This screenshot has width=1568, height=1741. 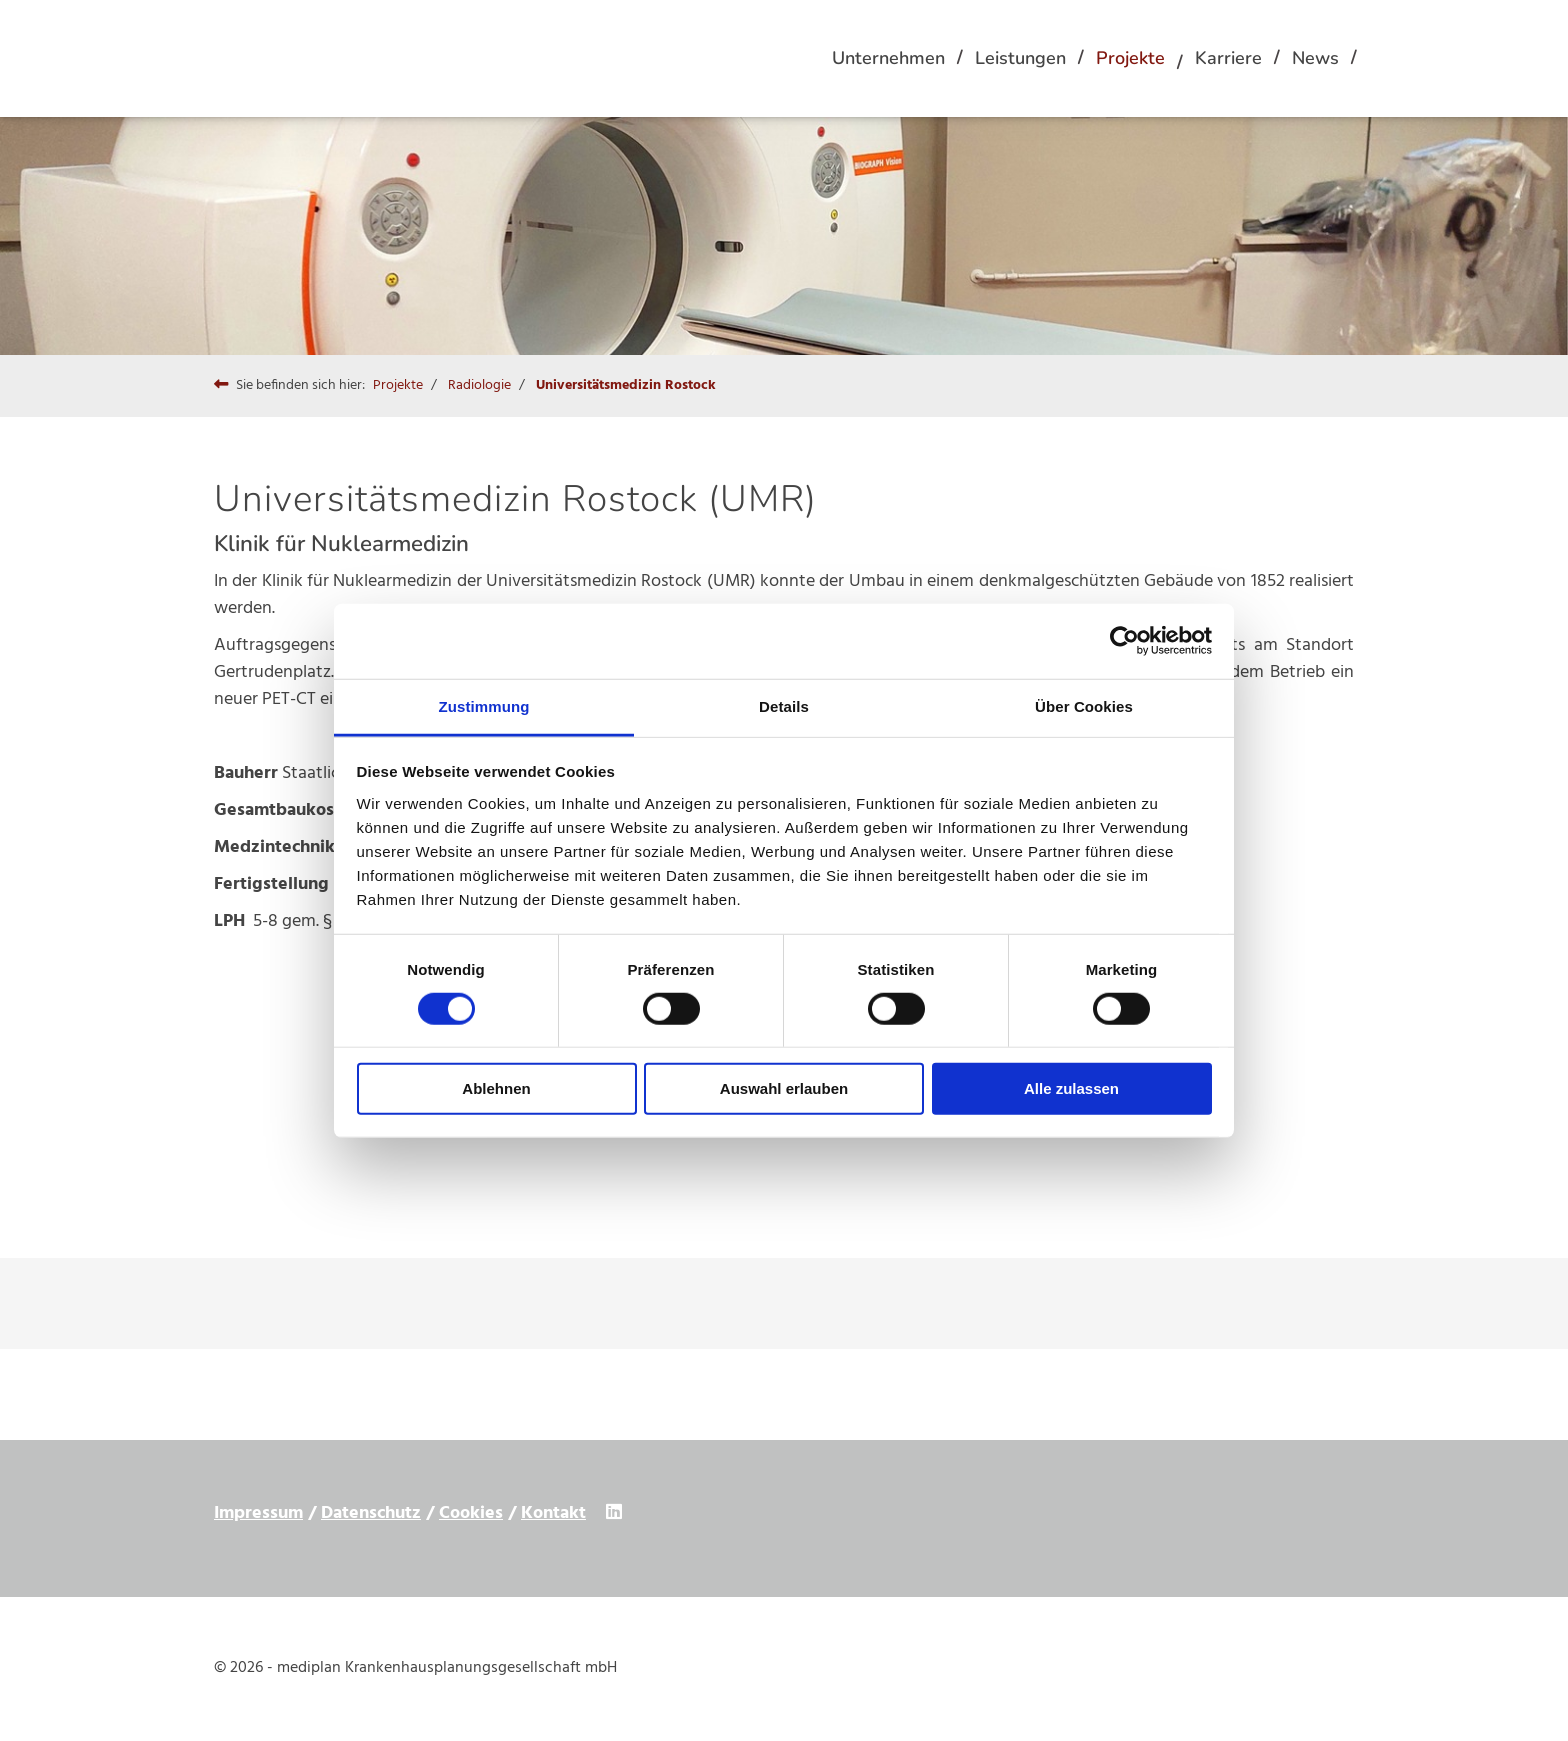 What do you see at coordinates (258, 1513) in the screenshot?
I see `Impressum` at bounding box center [258, 1513].